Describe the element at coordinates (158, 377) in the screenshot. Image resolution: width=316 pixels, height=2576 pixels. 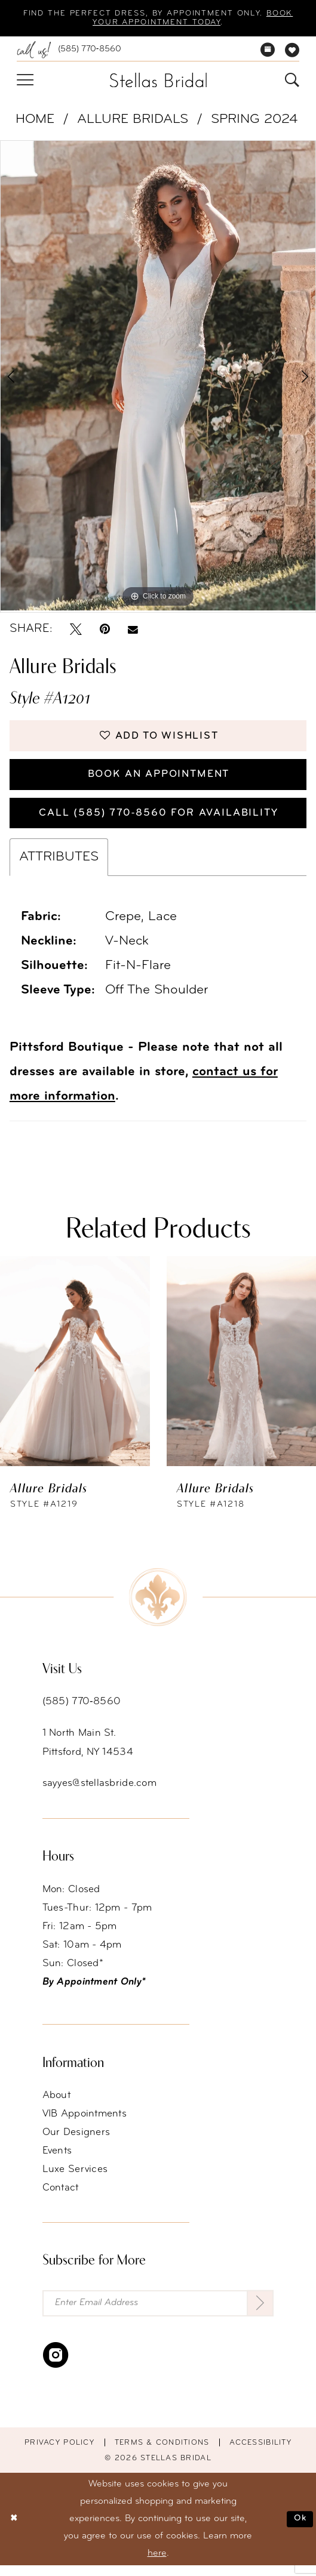
I see `[tabpanel]` at that location.